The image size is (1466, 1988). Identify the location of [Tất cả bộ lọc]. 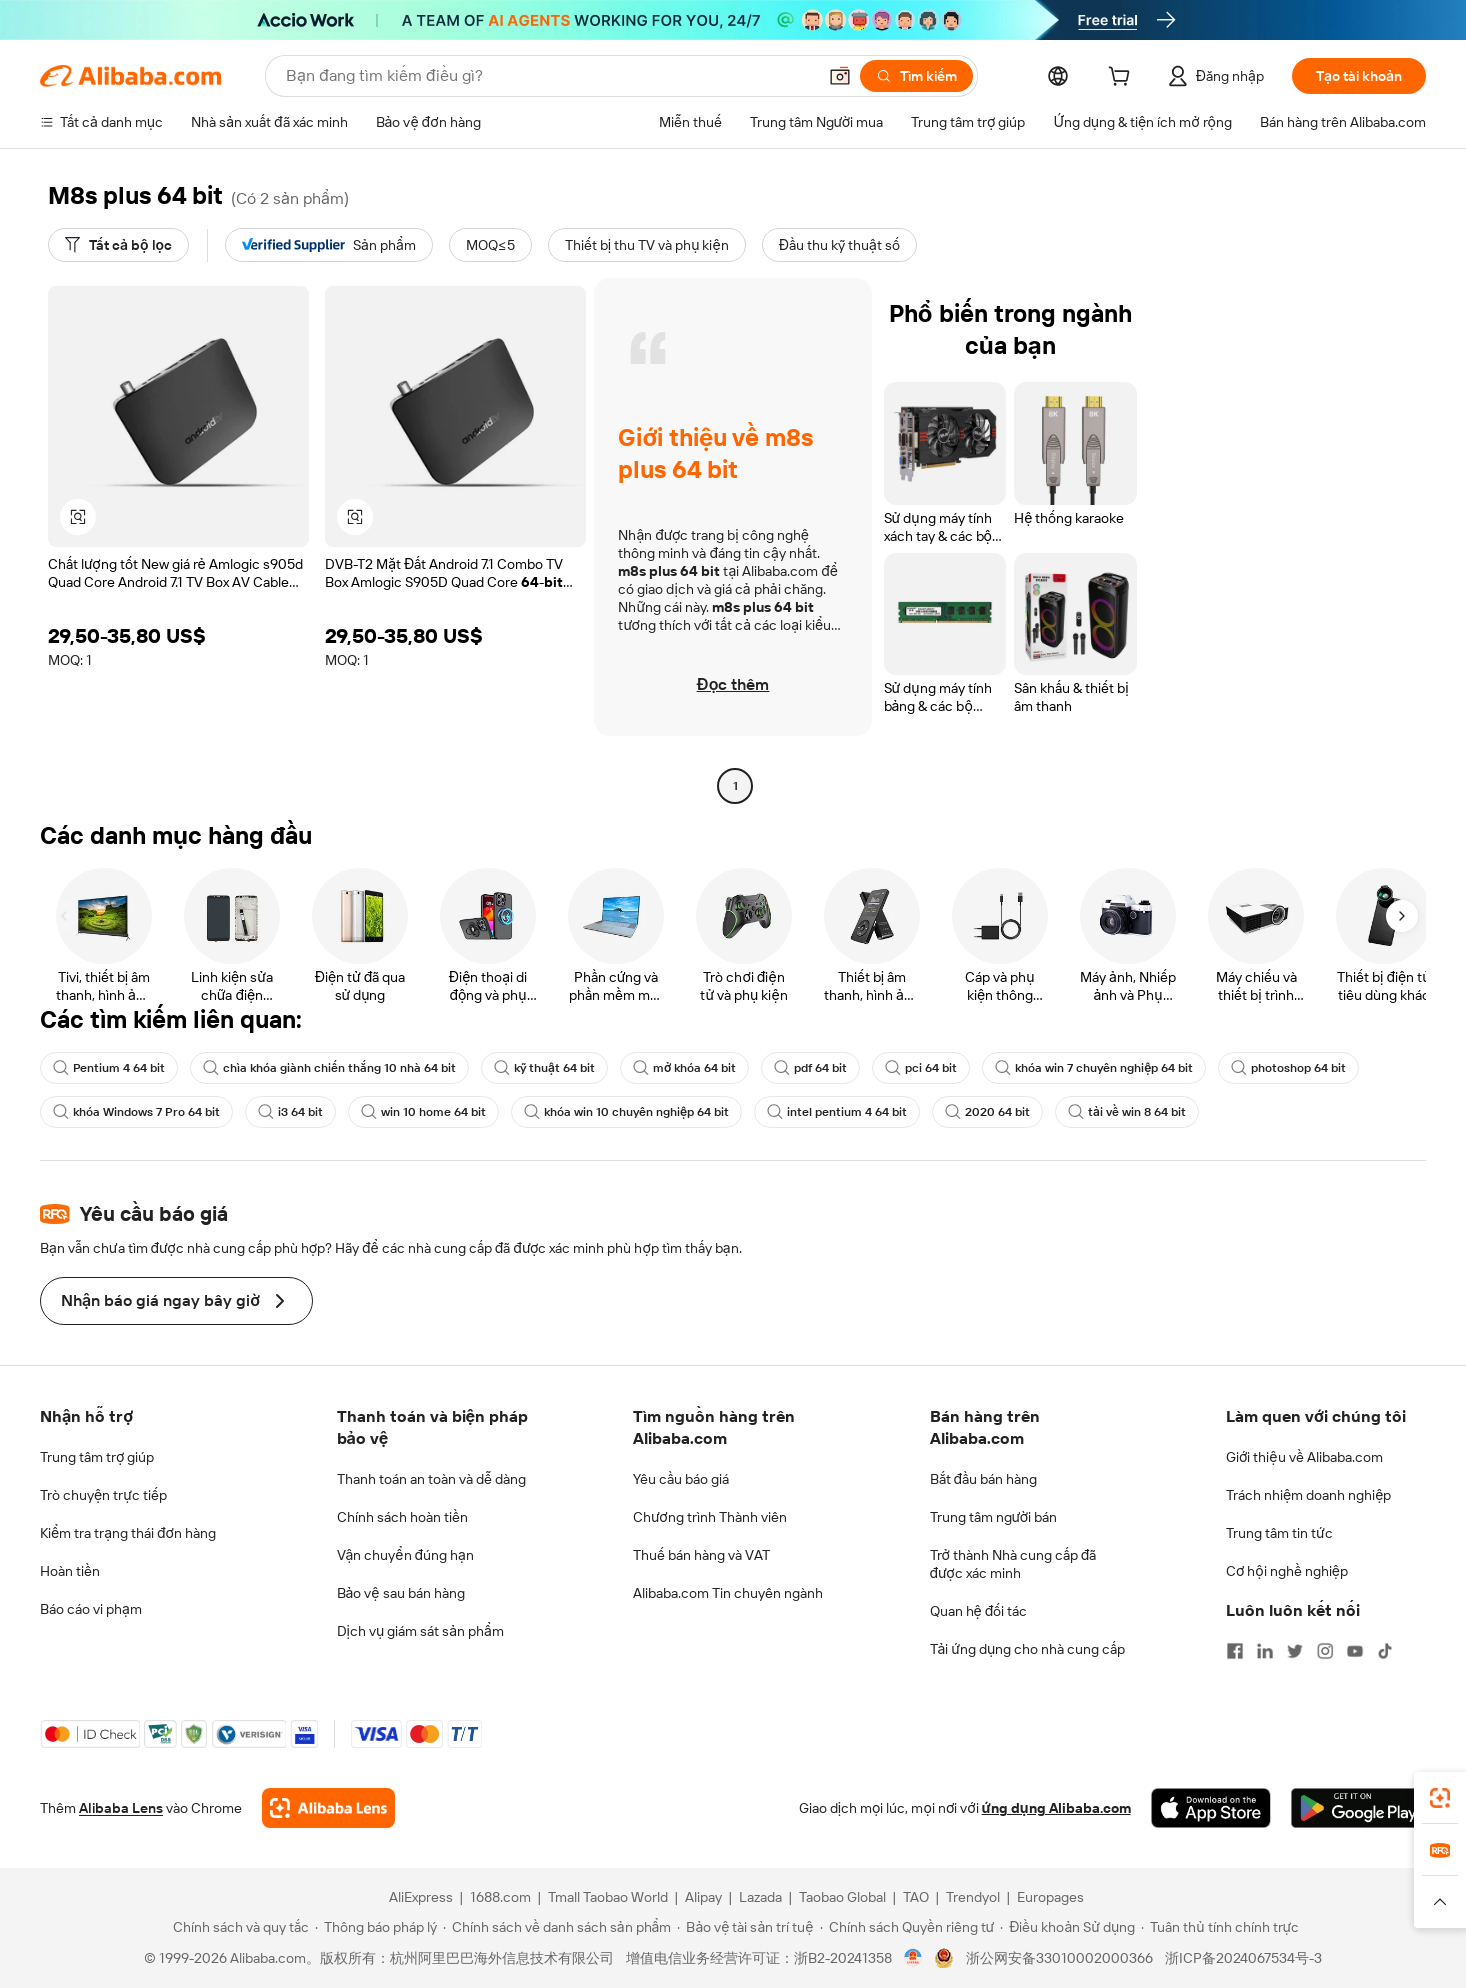
(118, 245).